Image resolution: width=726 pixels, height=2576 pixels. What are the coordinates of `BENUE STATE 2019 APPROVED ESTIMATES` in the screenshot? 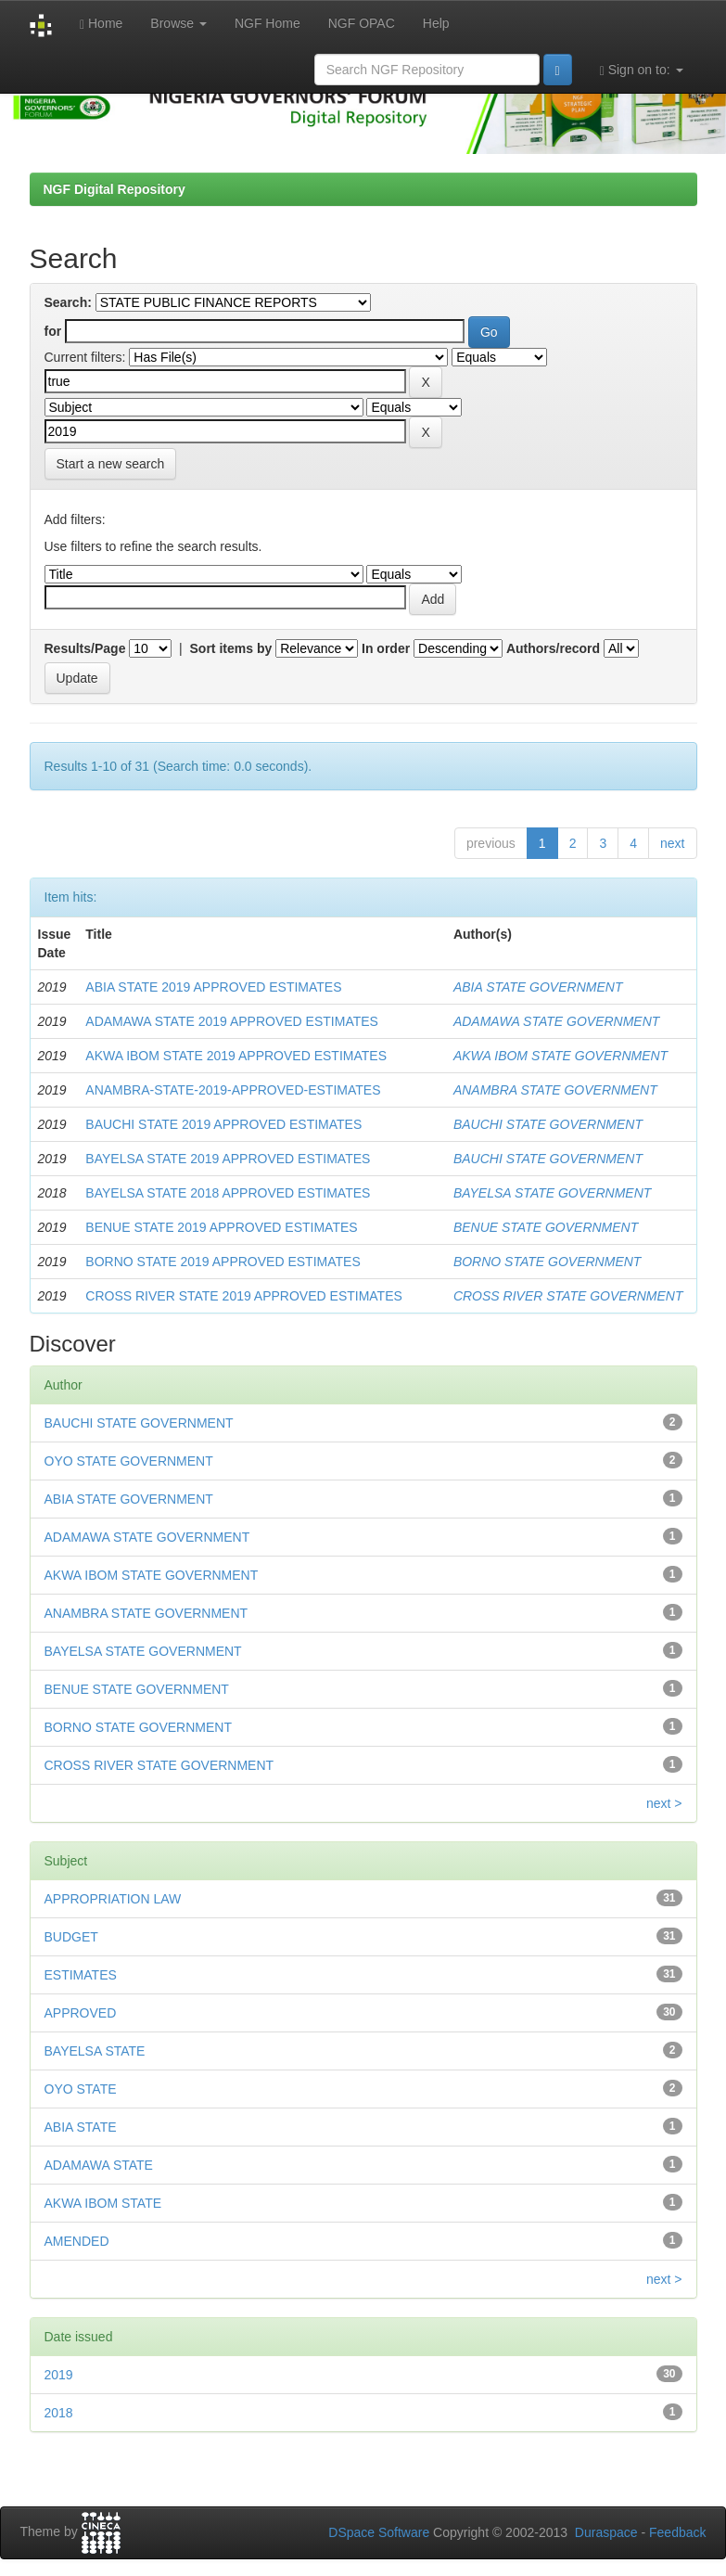 It's located at (221, 1227).